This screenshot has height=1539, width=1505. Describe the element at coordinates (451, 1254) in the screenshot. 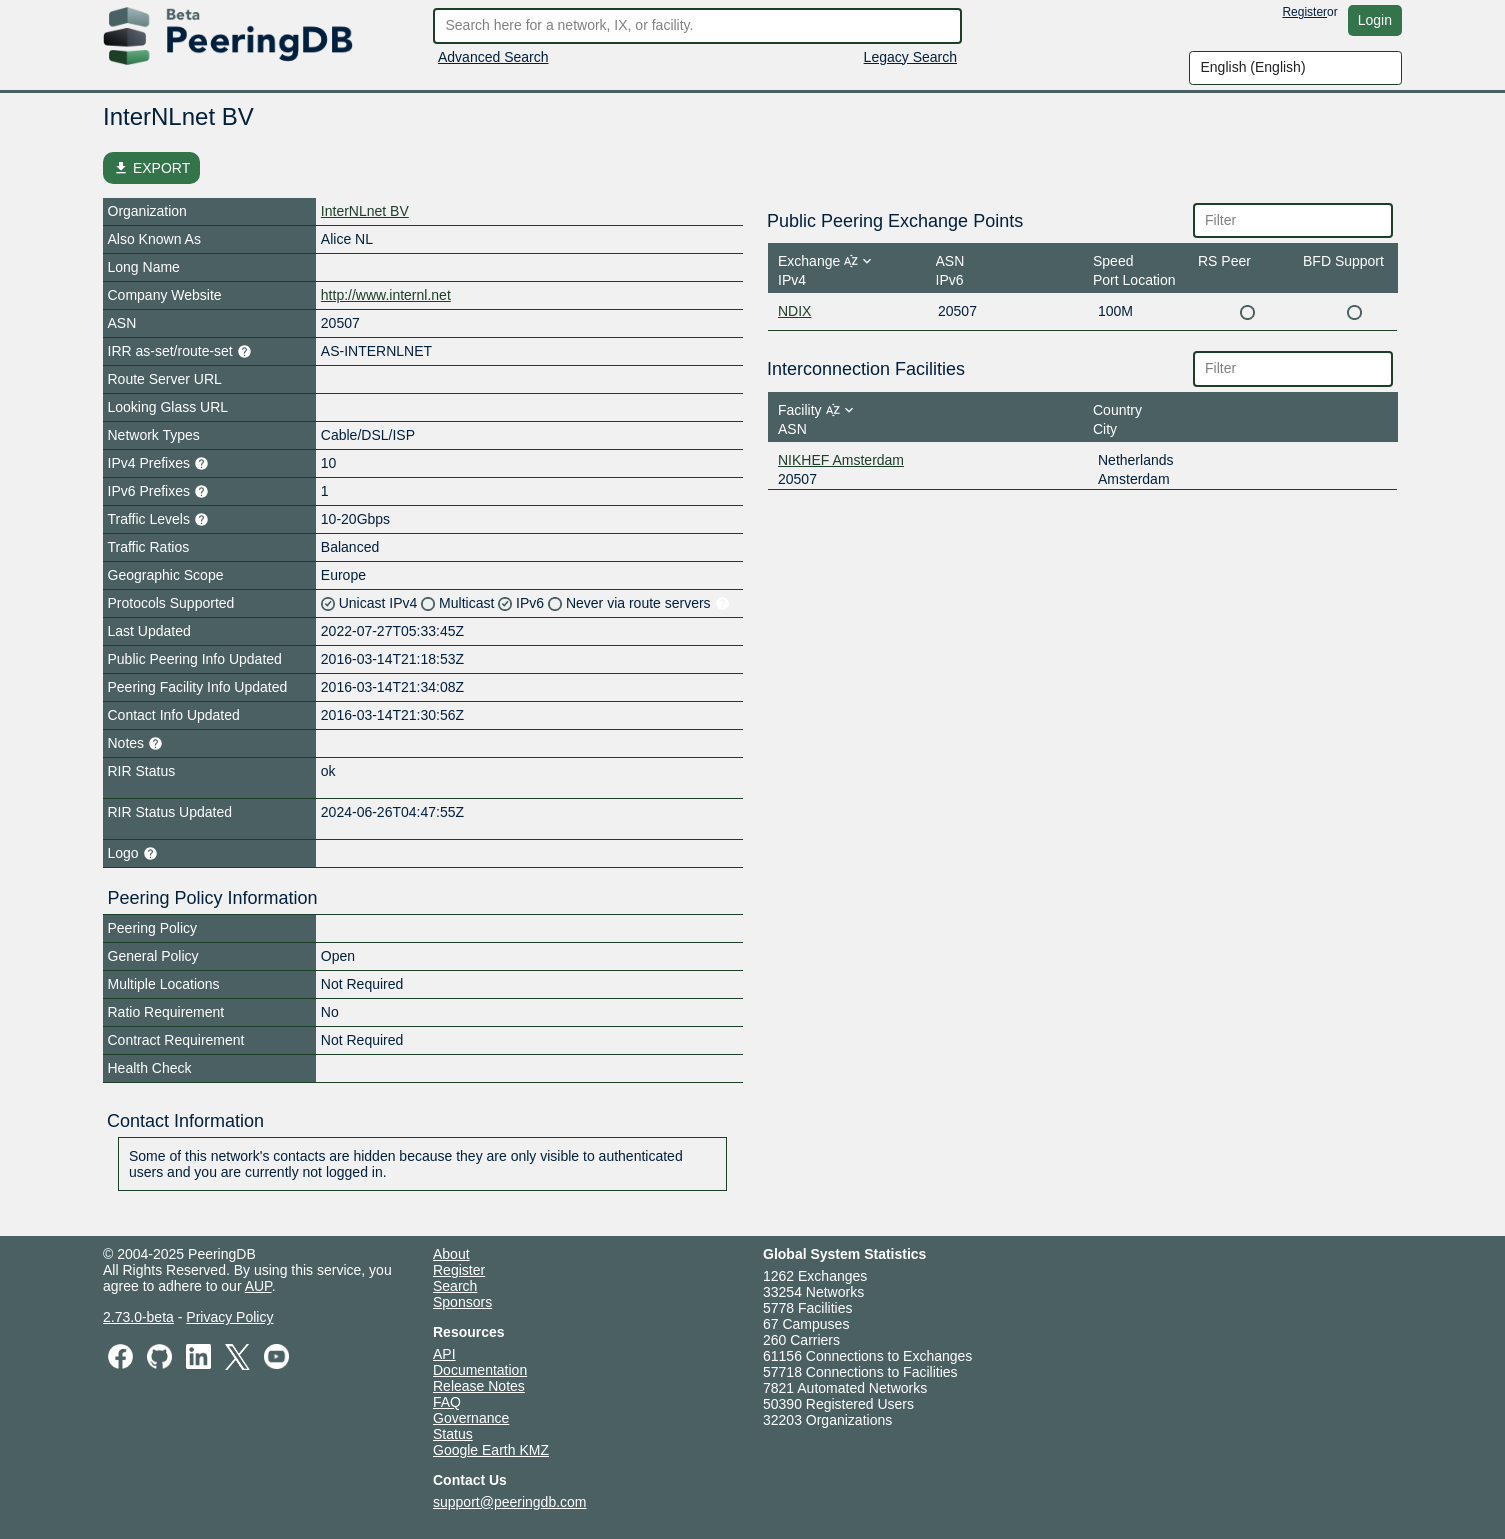

I see `About` at that location.